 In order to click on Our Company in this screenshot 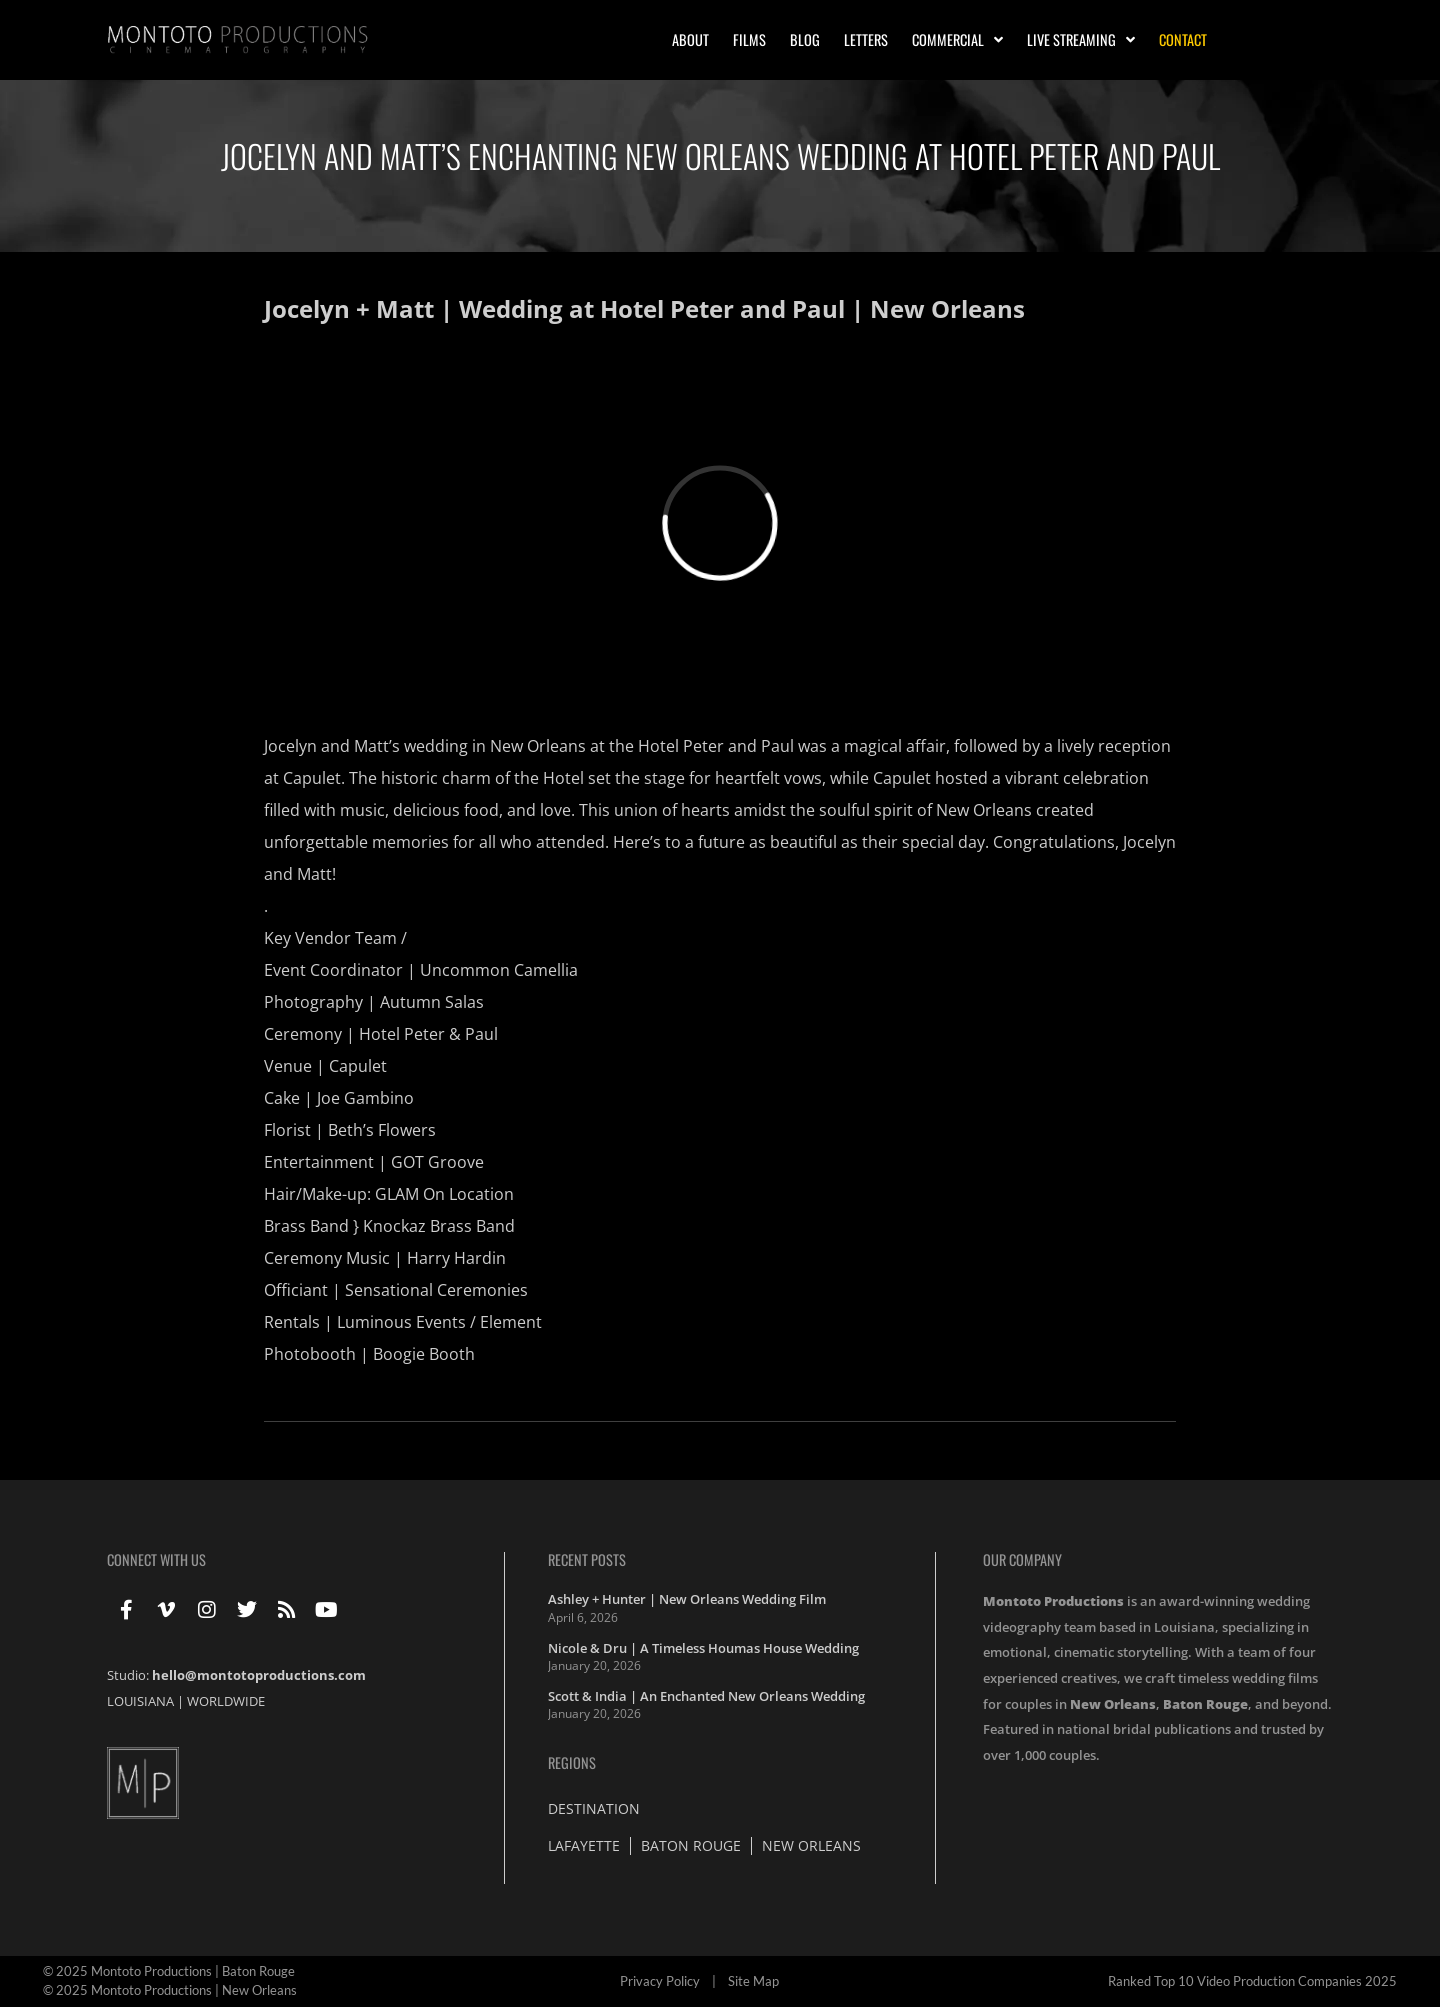, I will do `click(1022, 1559)`.